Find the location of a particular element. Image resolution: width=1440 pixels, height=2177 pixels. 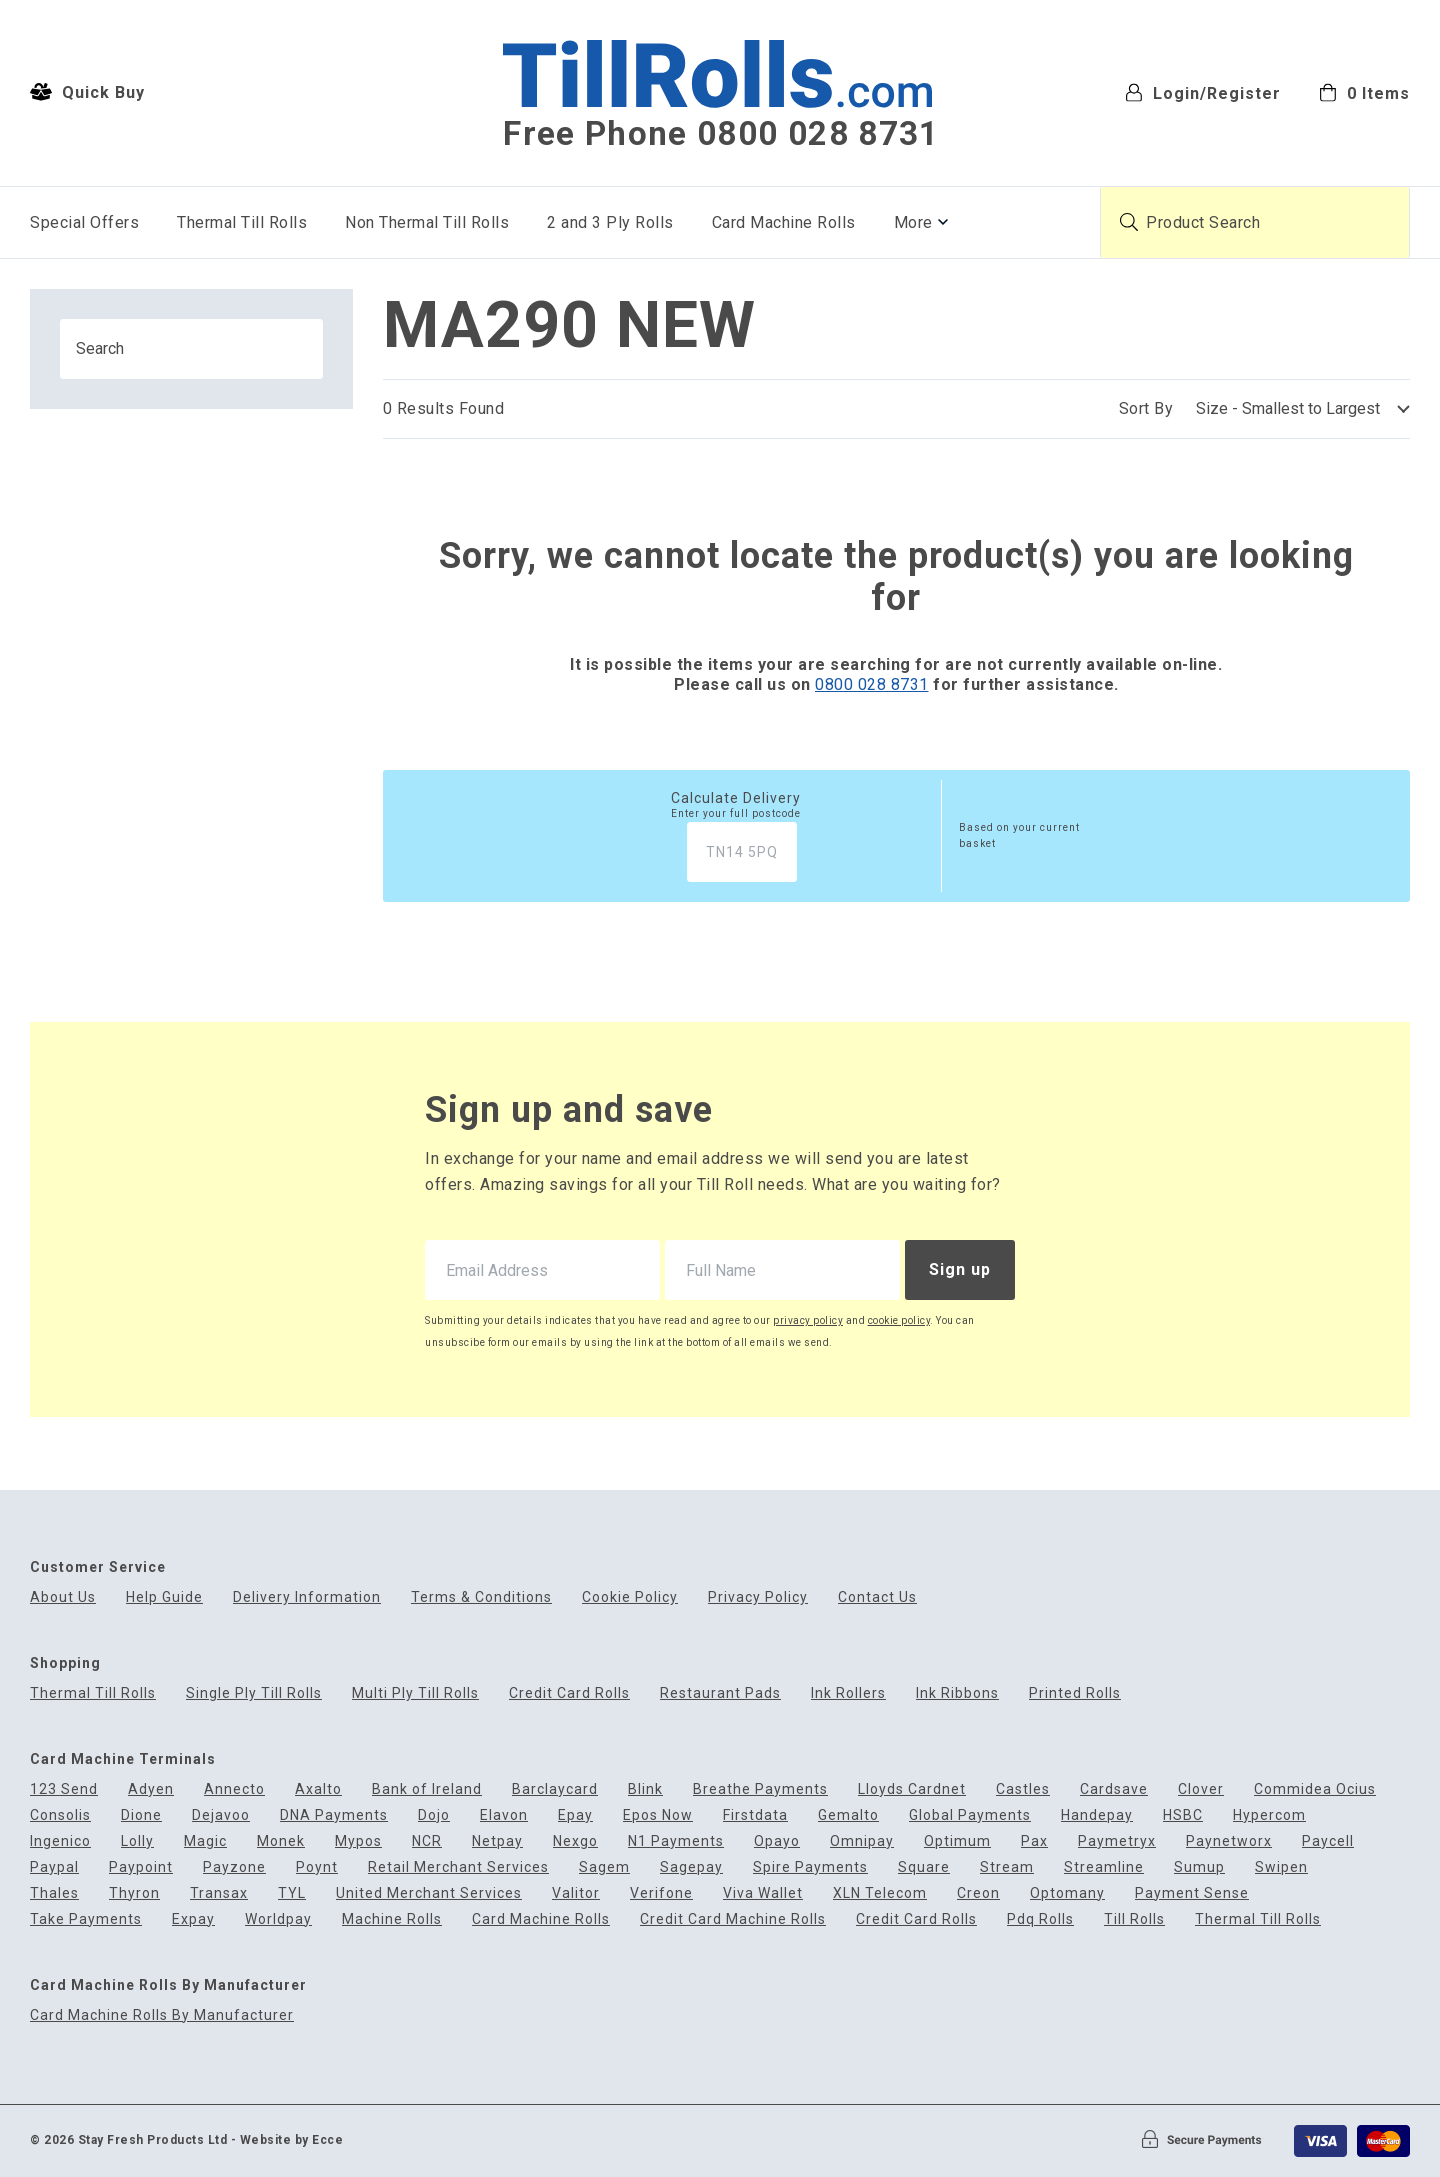

Swipen [menuitem] is located at coordinates (1281, 1867).